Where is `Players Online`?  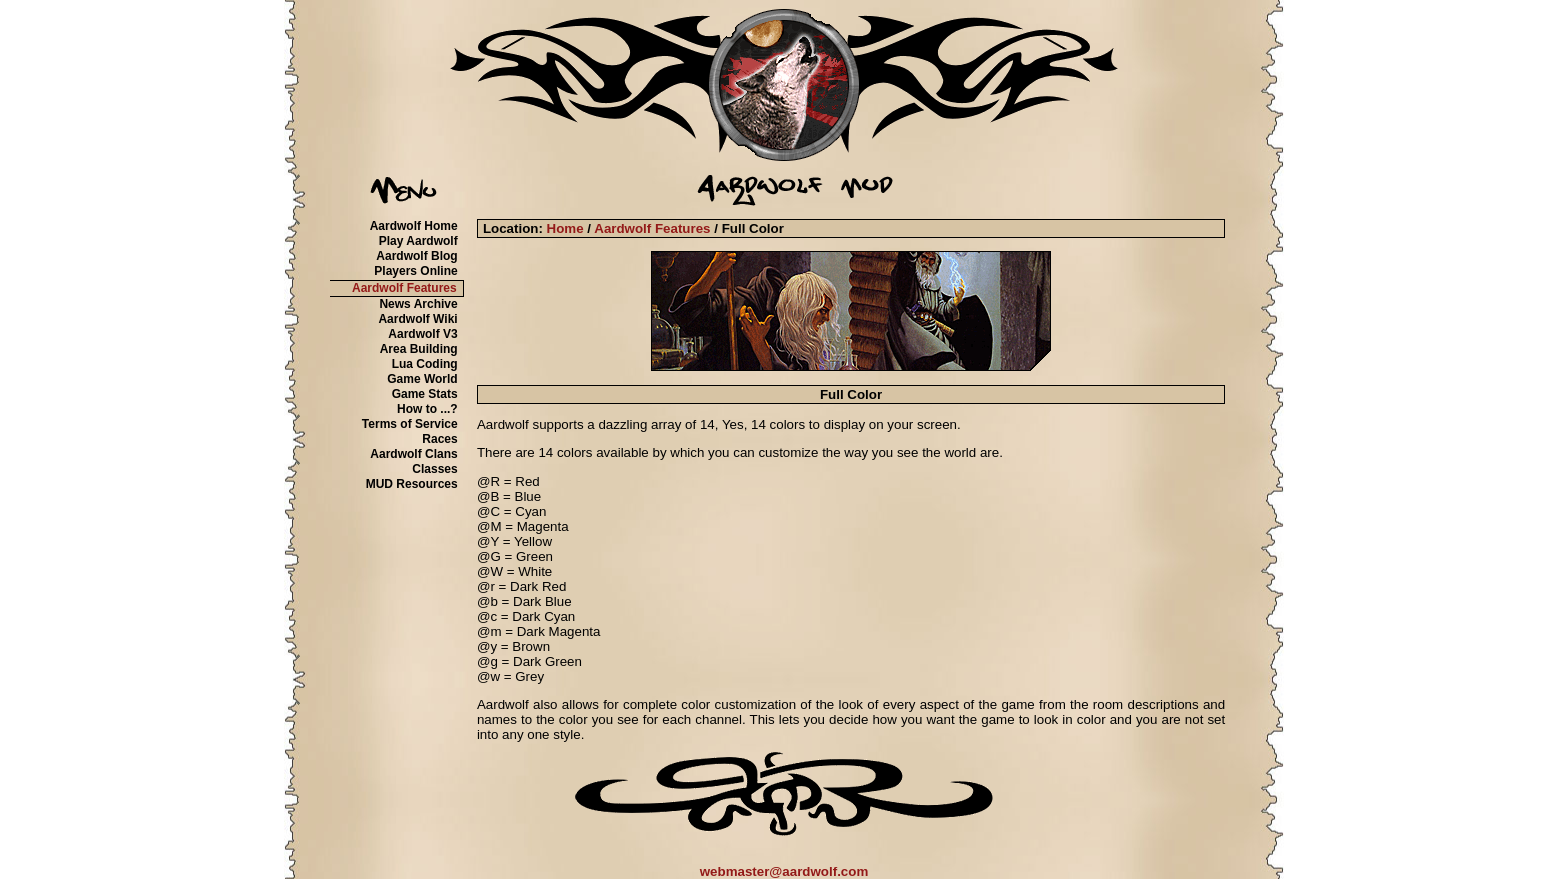
Players Online is located at coordinates (415, 271).